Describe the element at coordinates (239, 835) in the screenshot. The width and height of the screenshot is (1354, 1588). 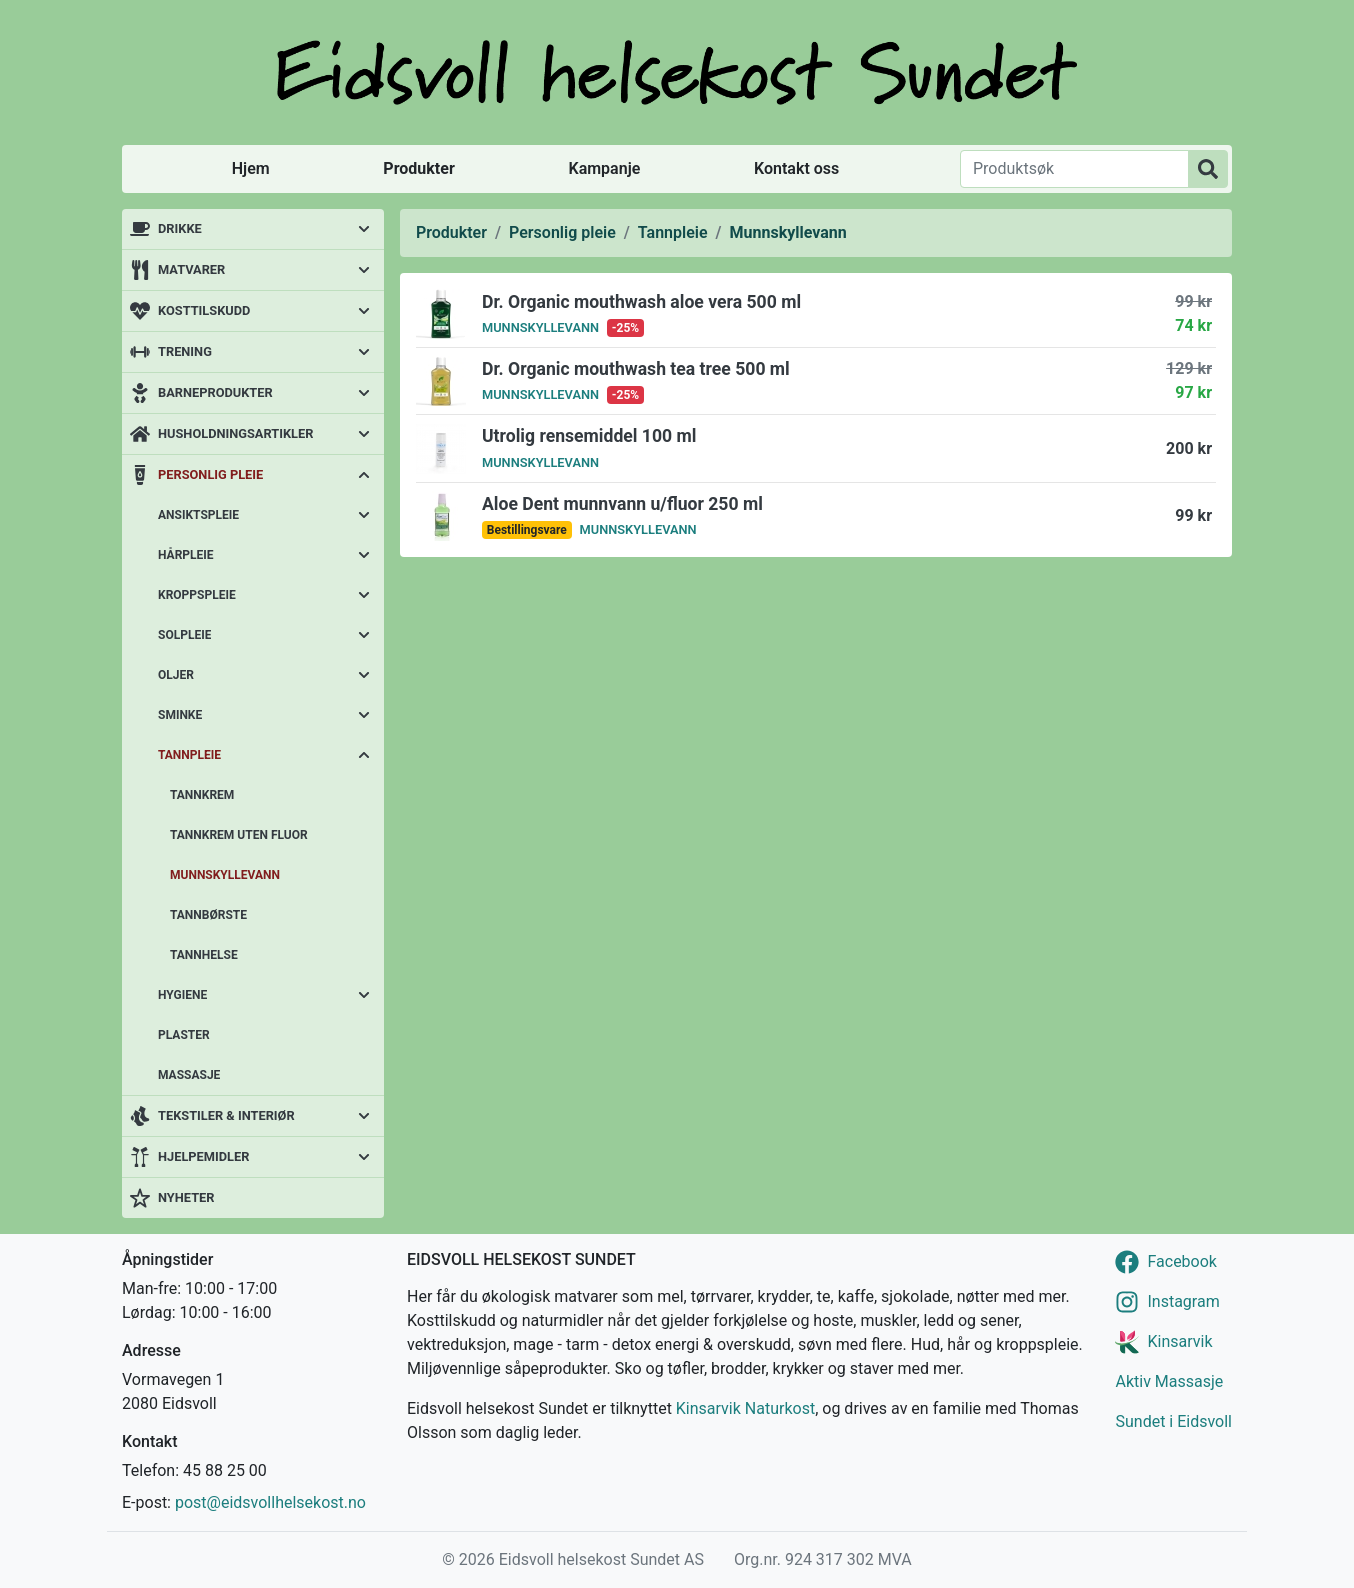
I see `Tannkrem uten fluor` at that location.